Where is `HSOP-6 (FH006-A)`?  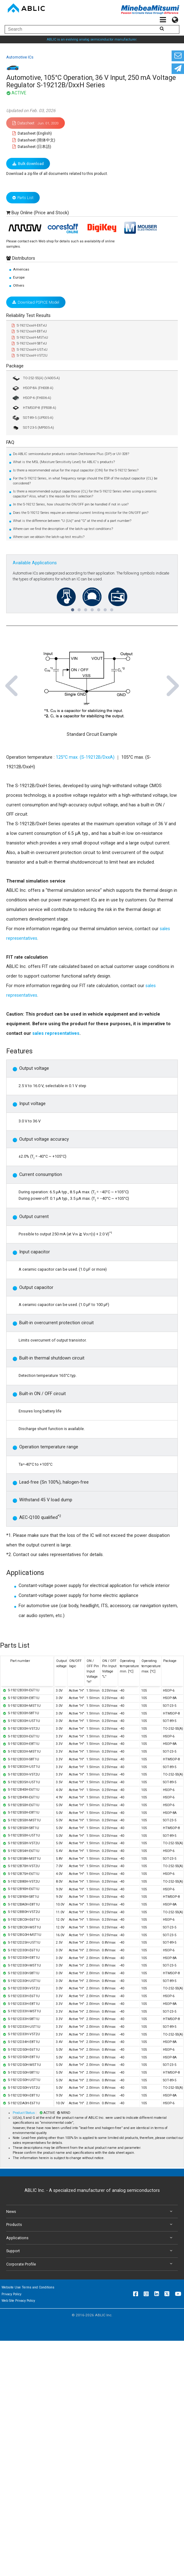 HSOP-6 (FH006-A) is located at coordinates (31, 398).